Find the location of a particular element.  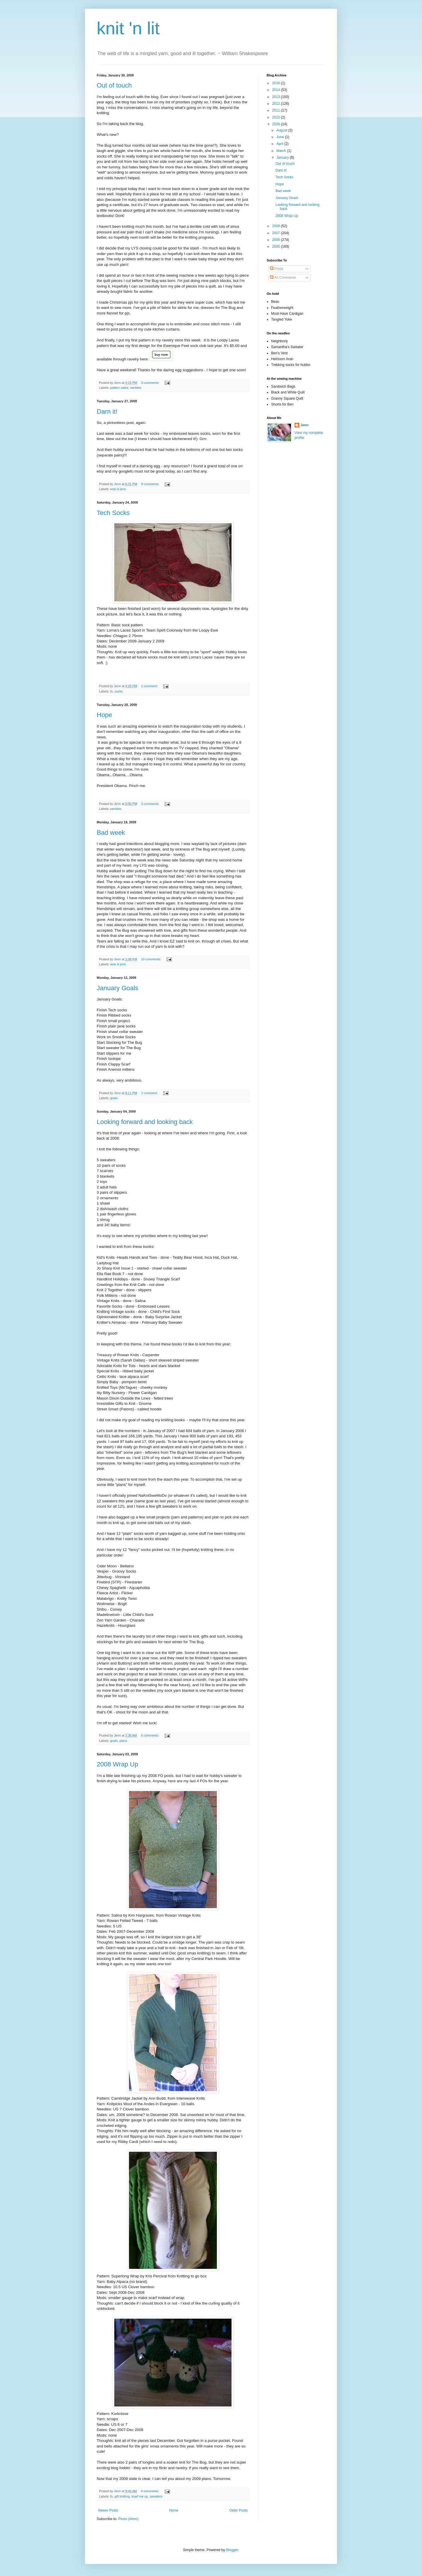

2008 Wrap Up is located at coordinates (117, 1764).